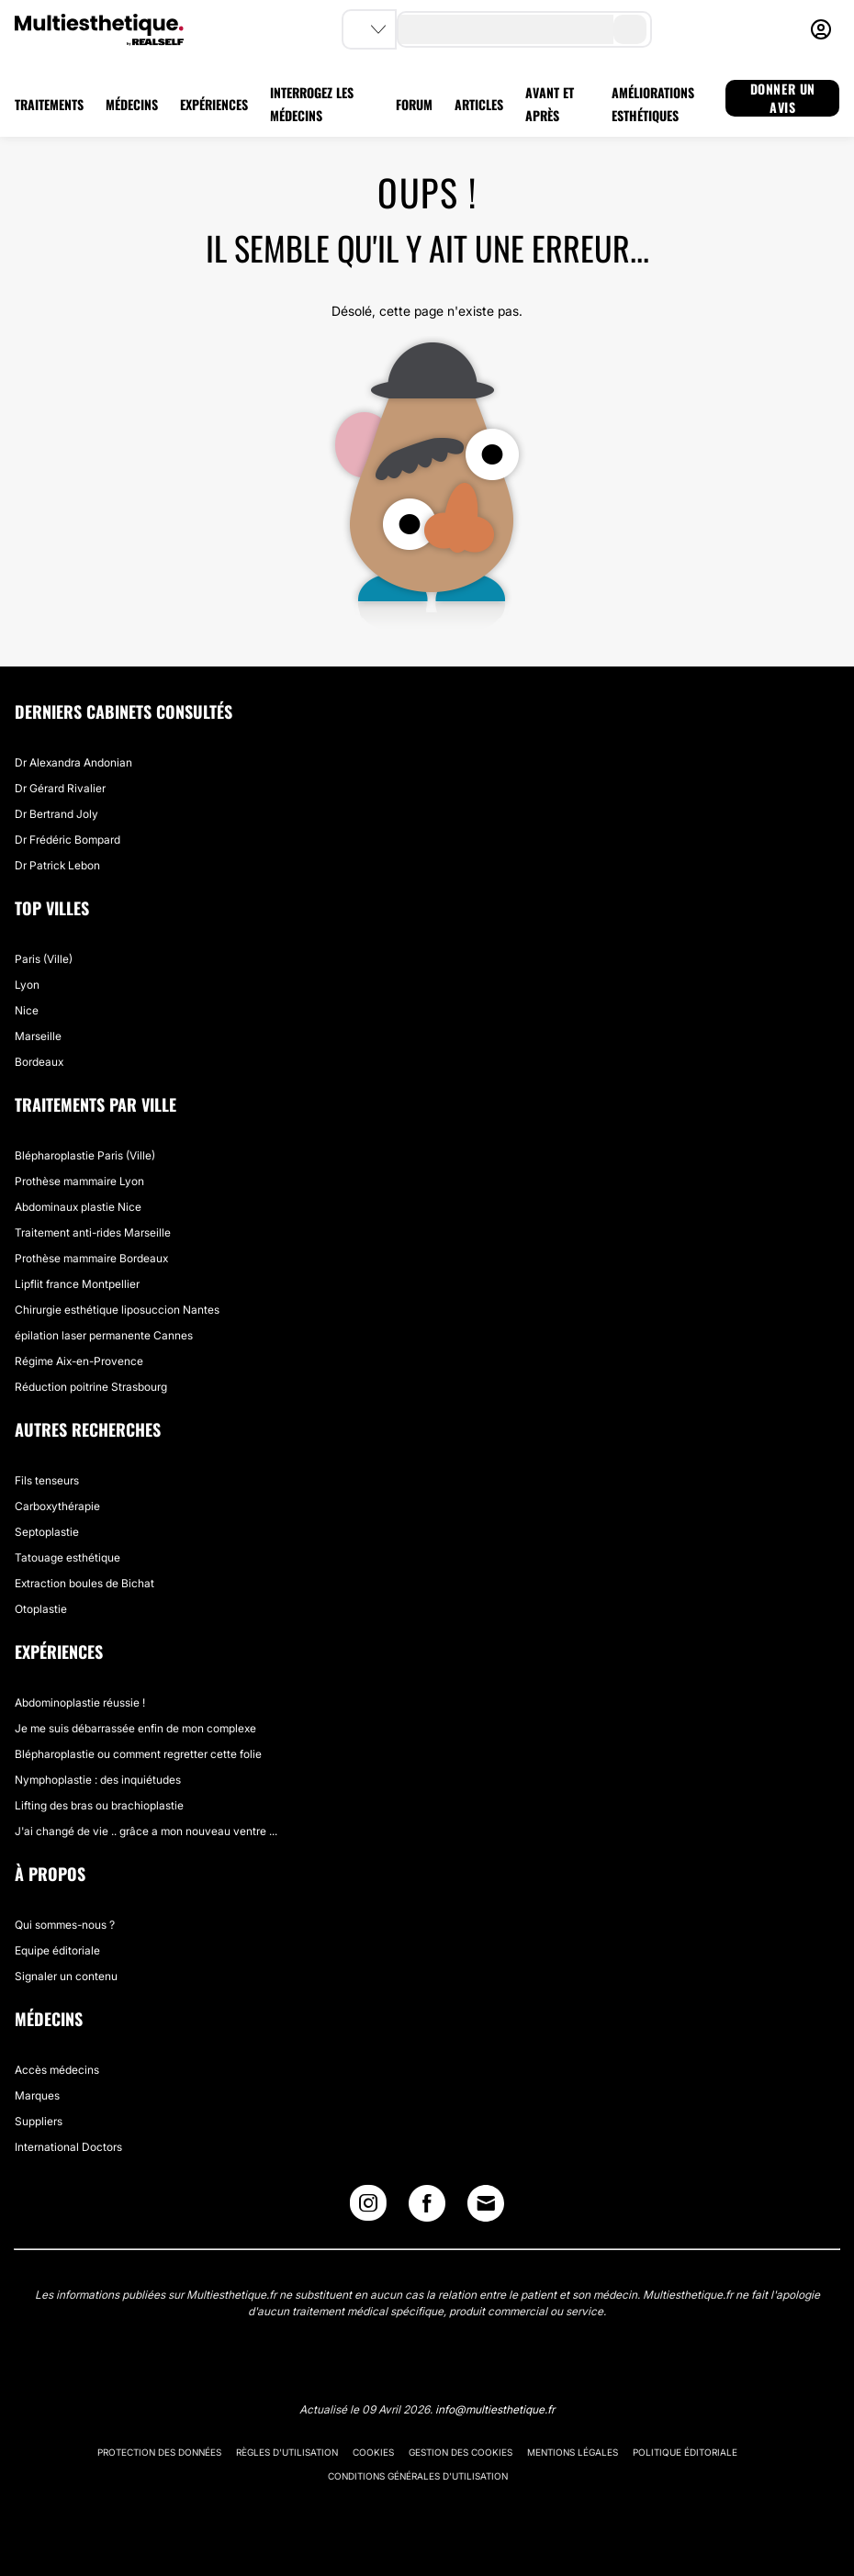 This screenshot has width=854, height=2576. Describe the element at coordinates (104, 1335) in the screenshot. I see `épilation laser permanente Cannes` at that location.